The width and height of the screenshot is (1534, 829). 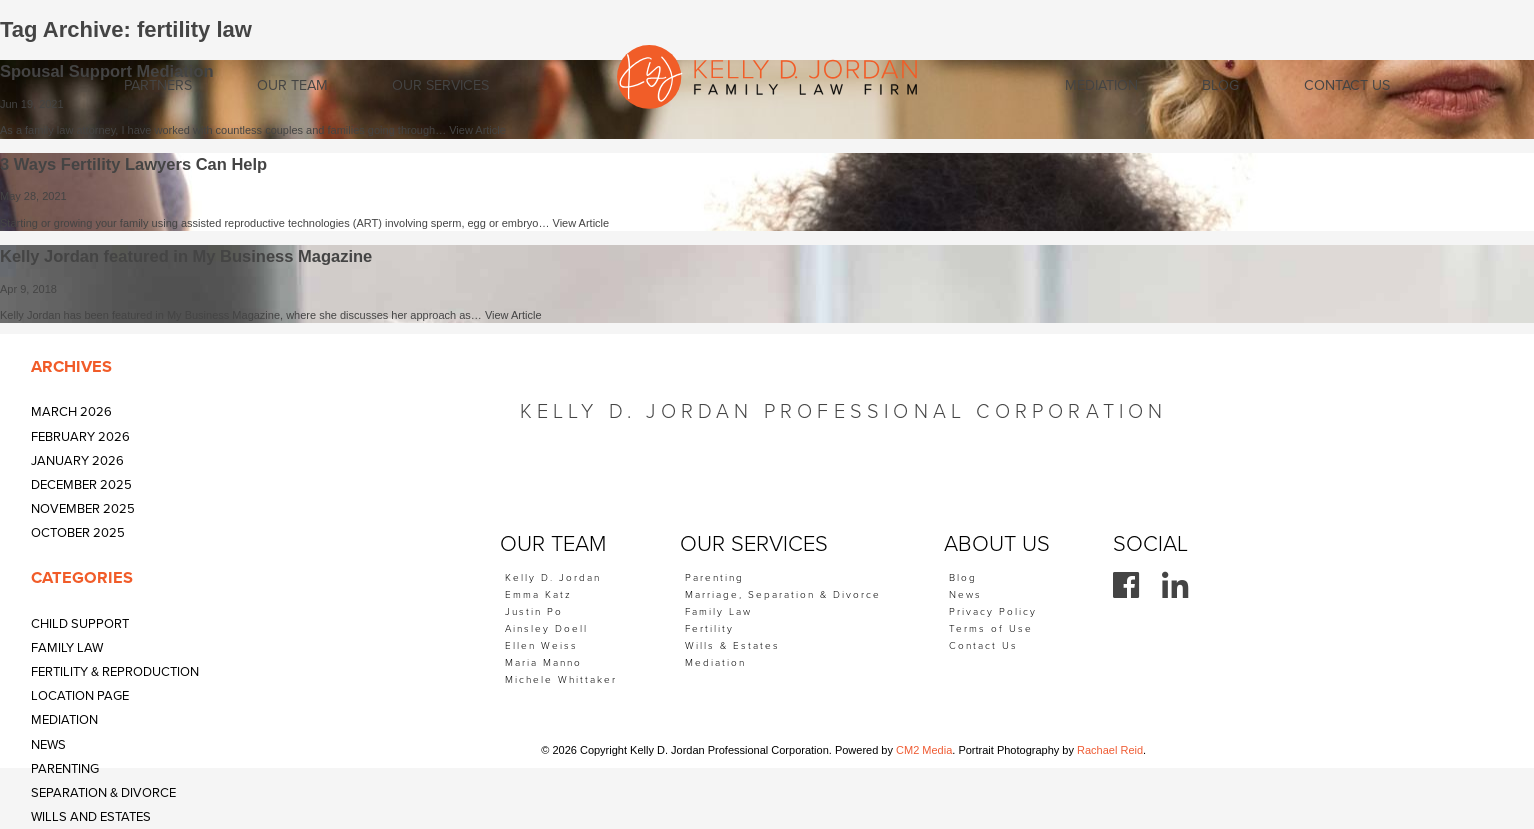 What do you see at coordinates (115, 672) in the screenshot?
I see `Fertility & Reproduction` at bounding box center [115, 672].